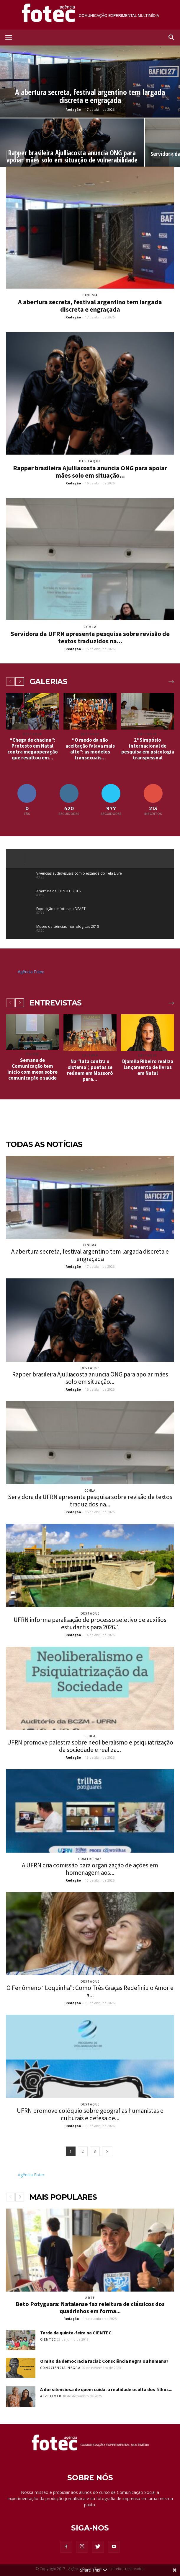  I want to click on Destaque, so click(90, 461).